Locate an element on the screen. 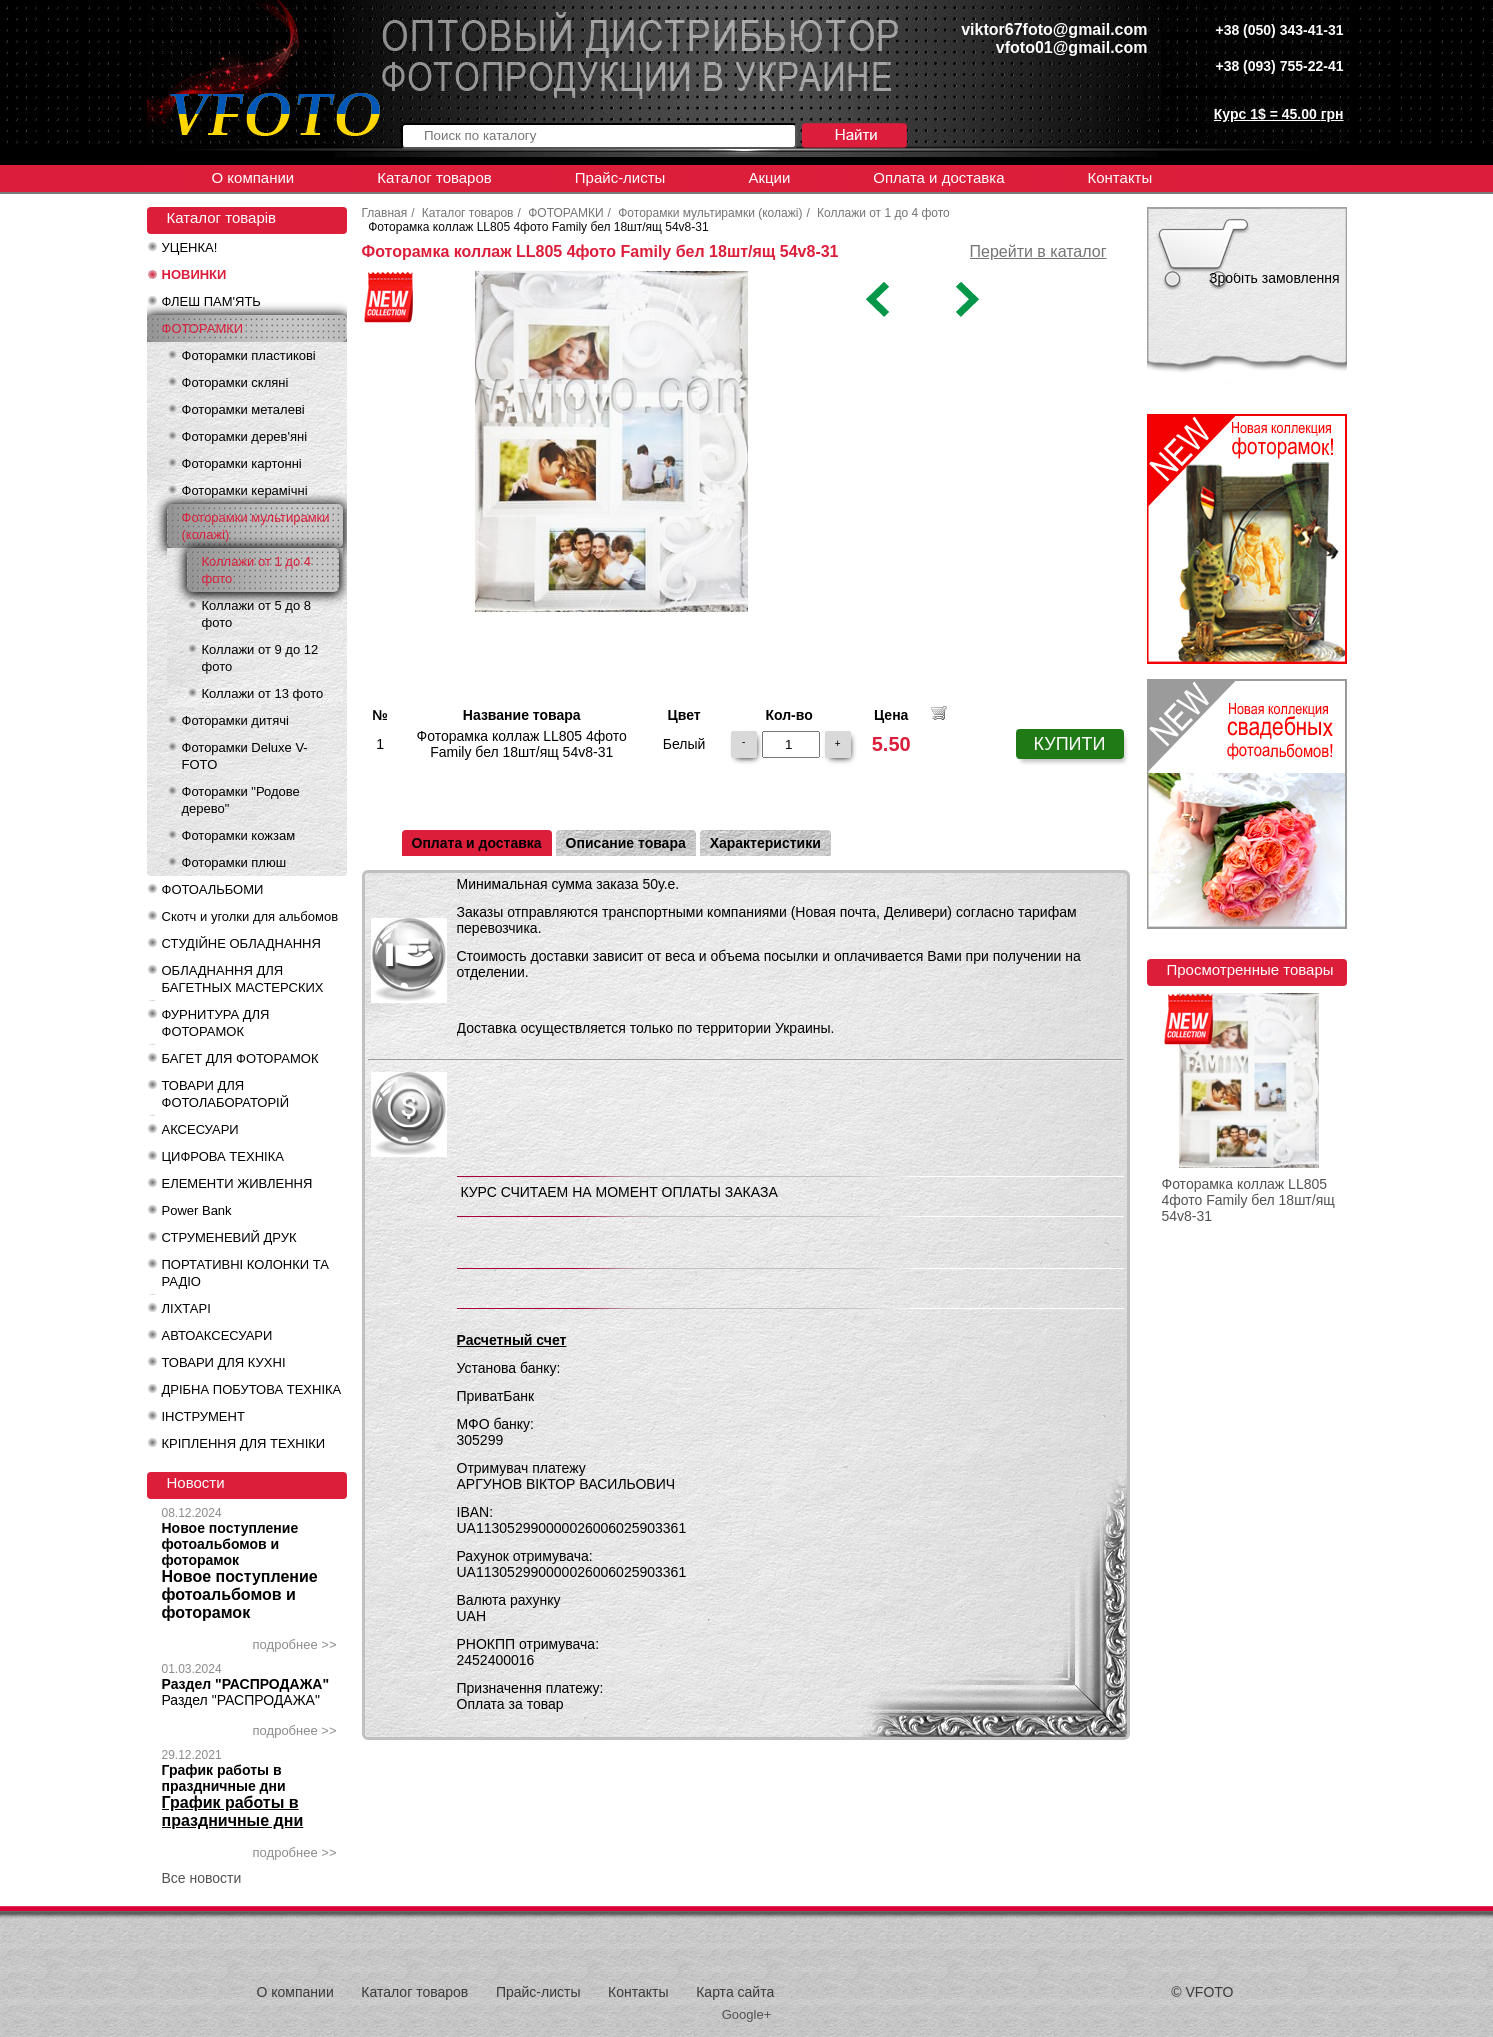 This screenshot has width=1493, height=2037. Характеристики is located at coordinates (765, 843).